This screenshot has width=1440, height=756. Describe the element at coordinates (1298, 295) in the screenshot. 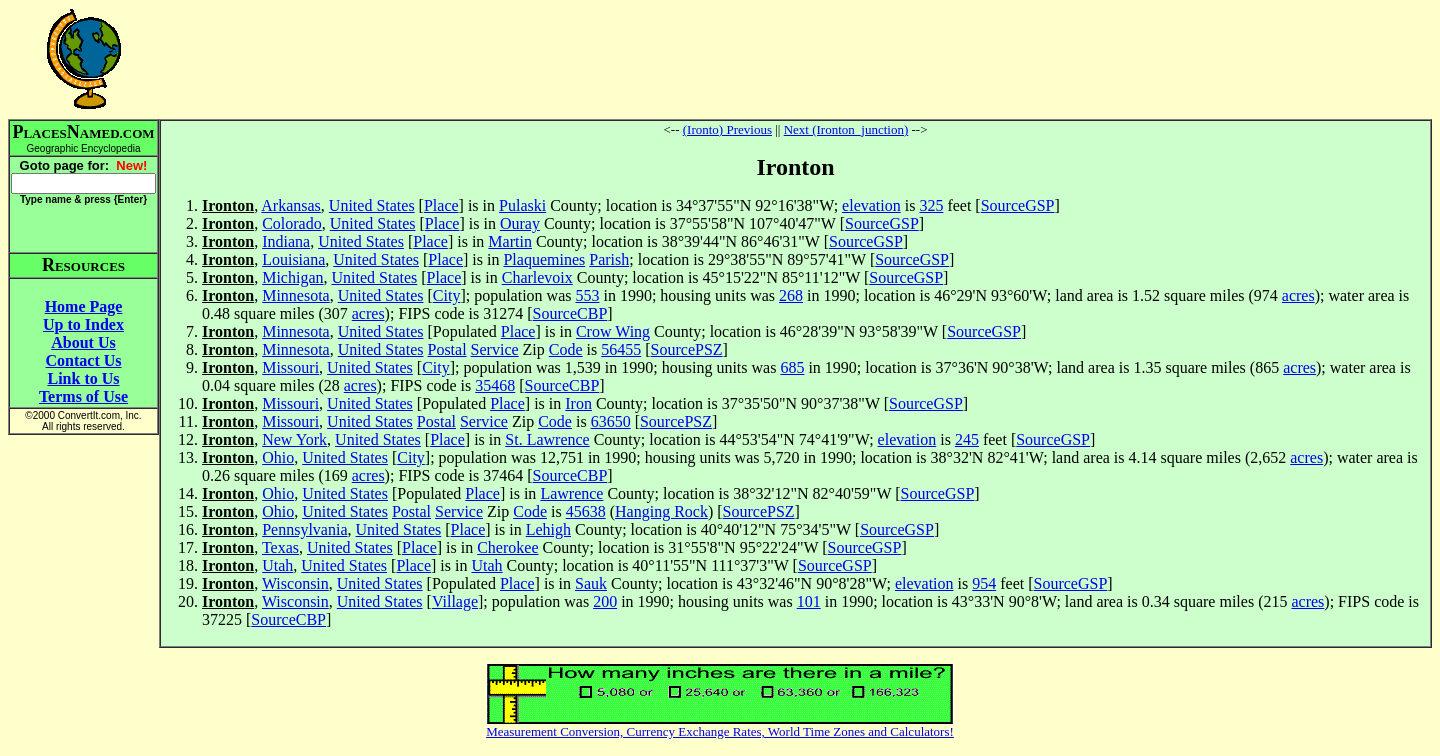

I see `acres` at that location.